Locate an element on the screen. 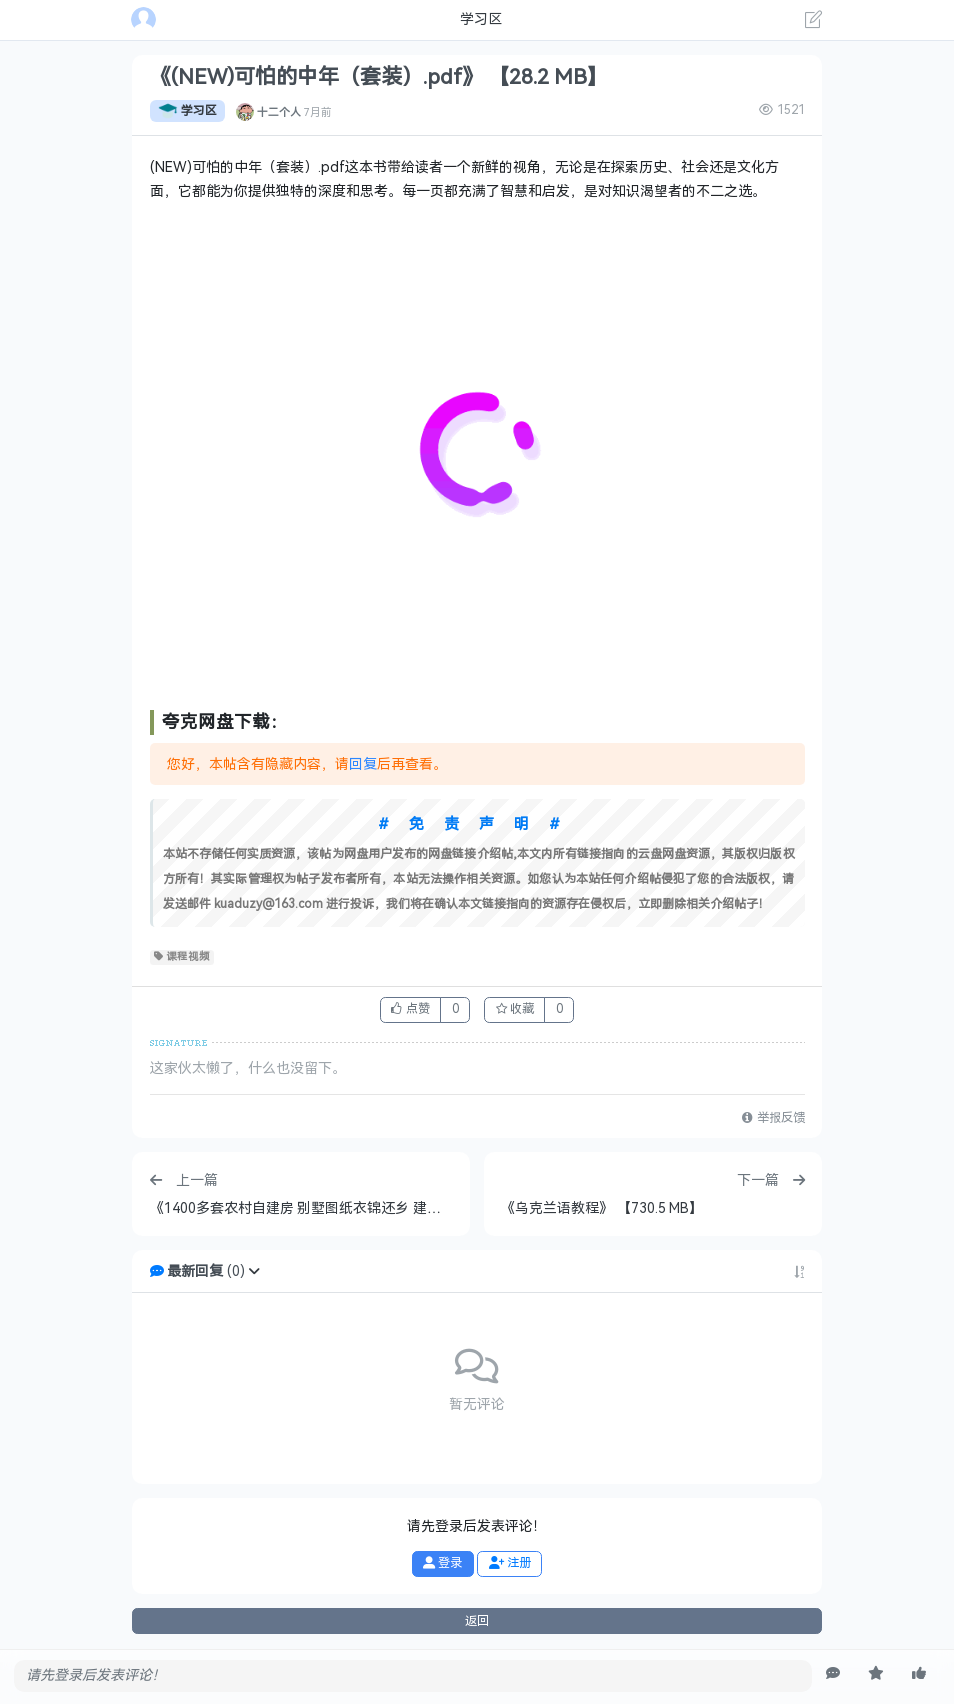  返回 [button] is located at coordinates (477, 1621).